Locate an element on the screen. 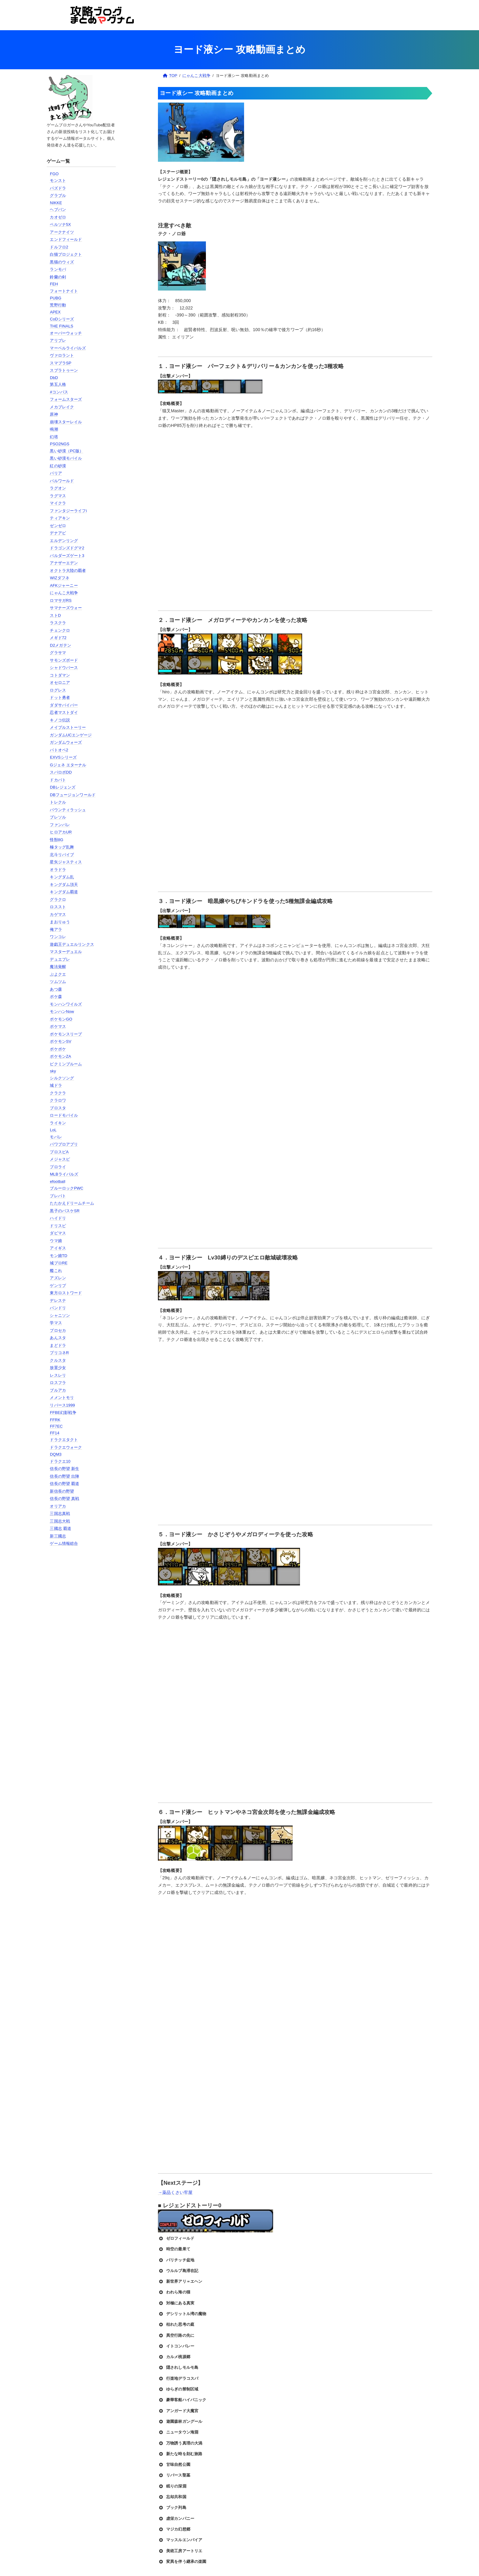  デレステ is located at coordinates (58, 1300).